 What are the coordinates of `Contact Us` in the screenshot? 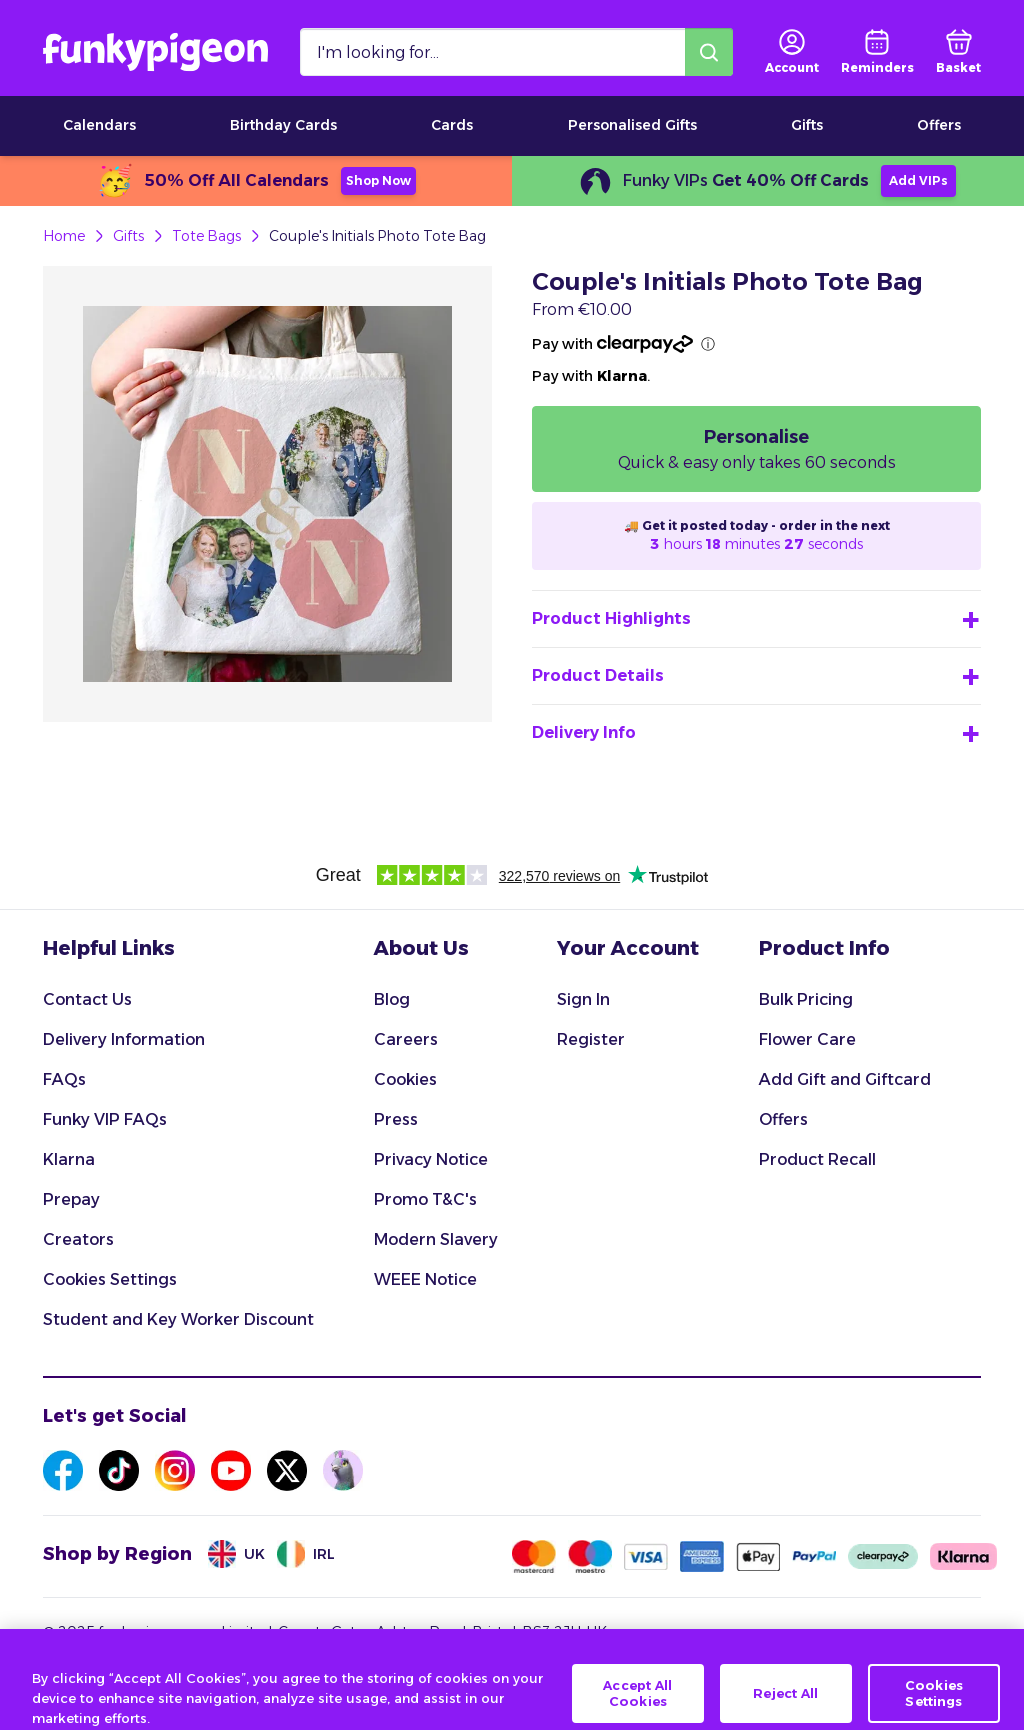 It's located at (87, 999).